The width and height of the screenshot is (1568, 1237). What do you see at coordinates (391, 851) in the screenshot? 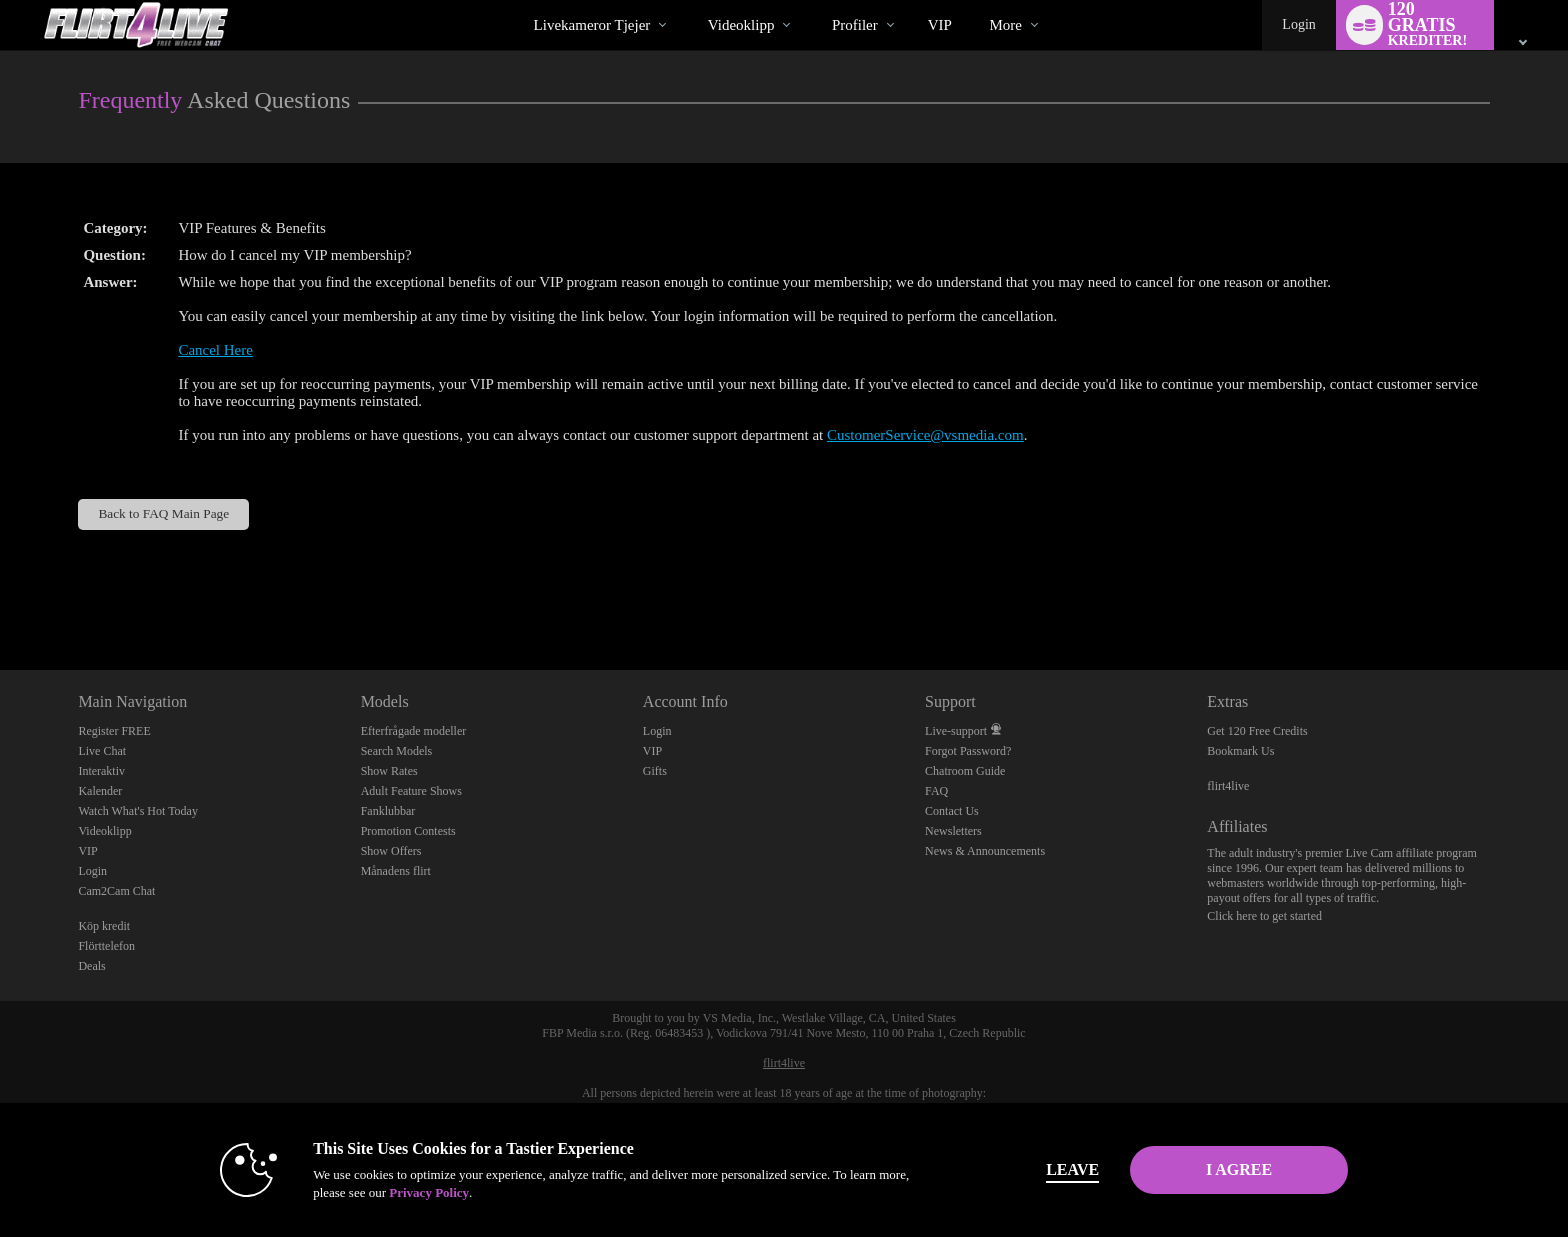
I see `Show Offers` at bounding box center [391, 851].